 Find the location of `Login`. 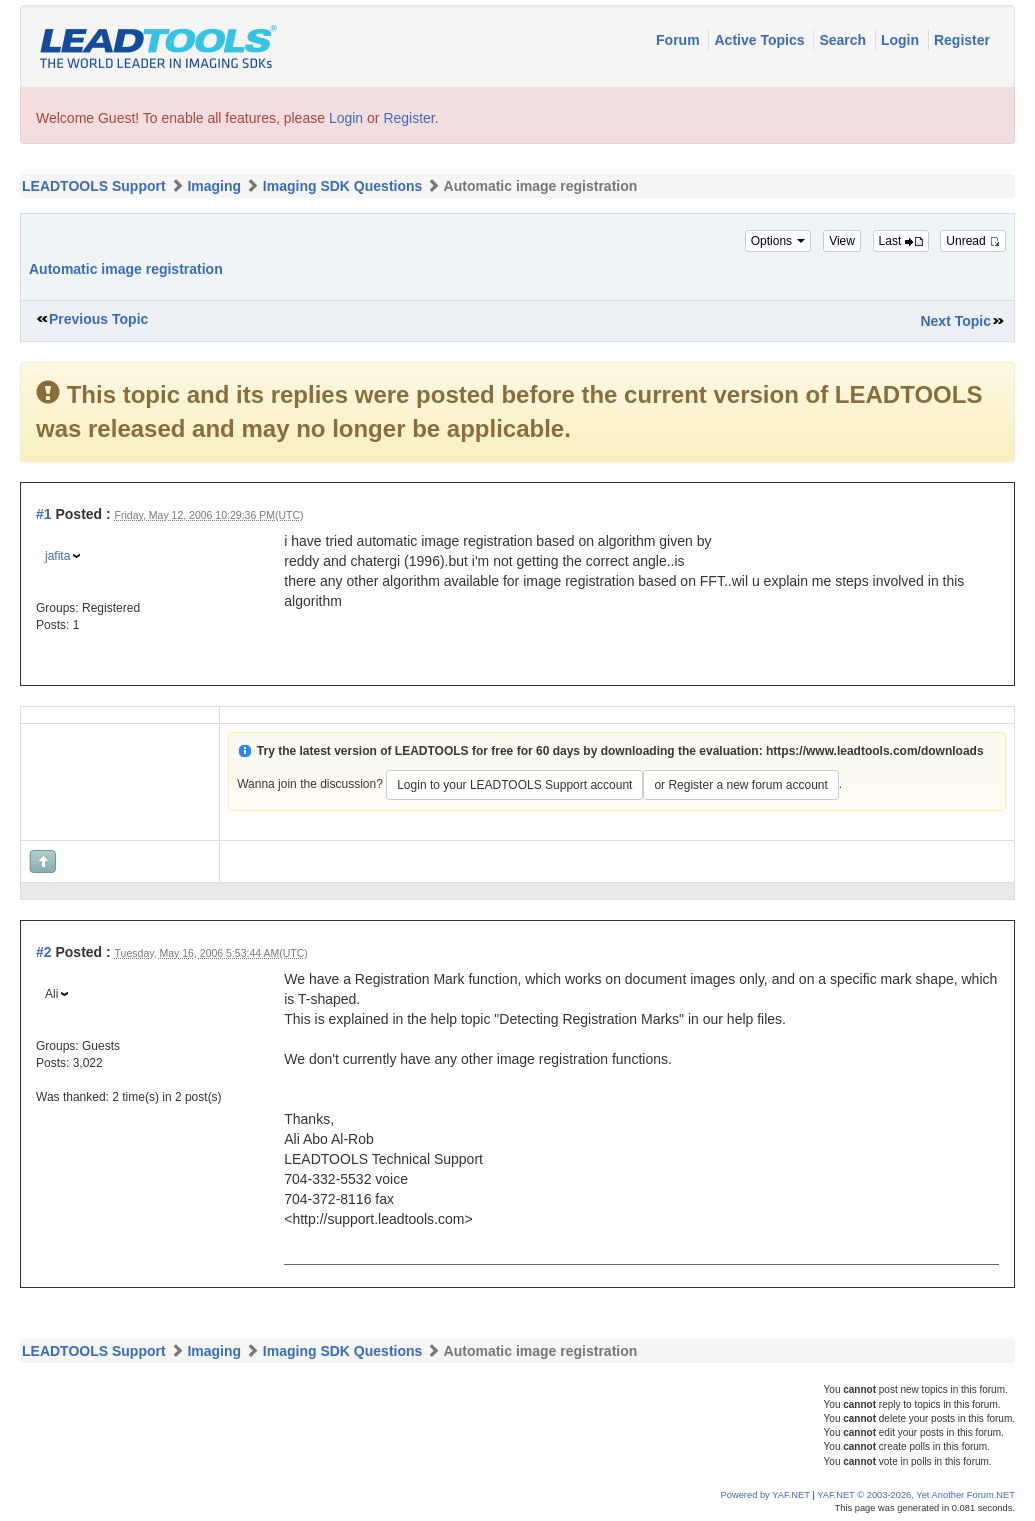

Login is located at coordinates (902, 40).